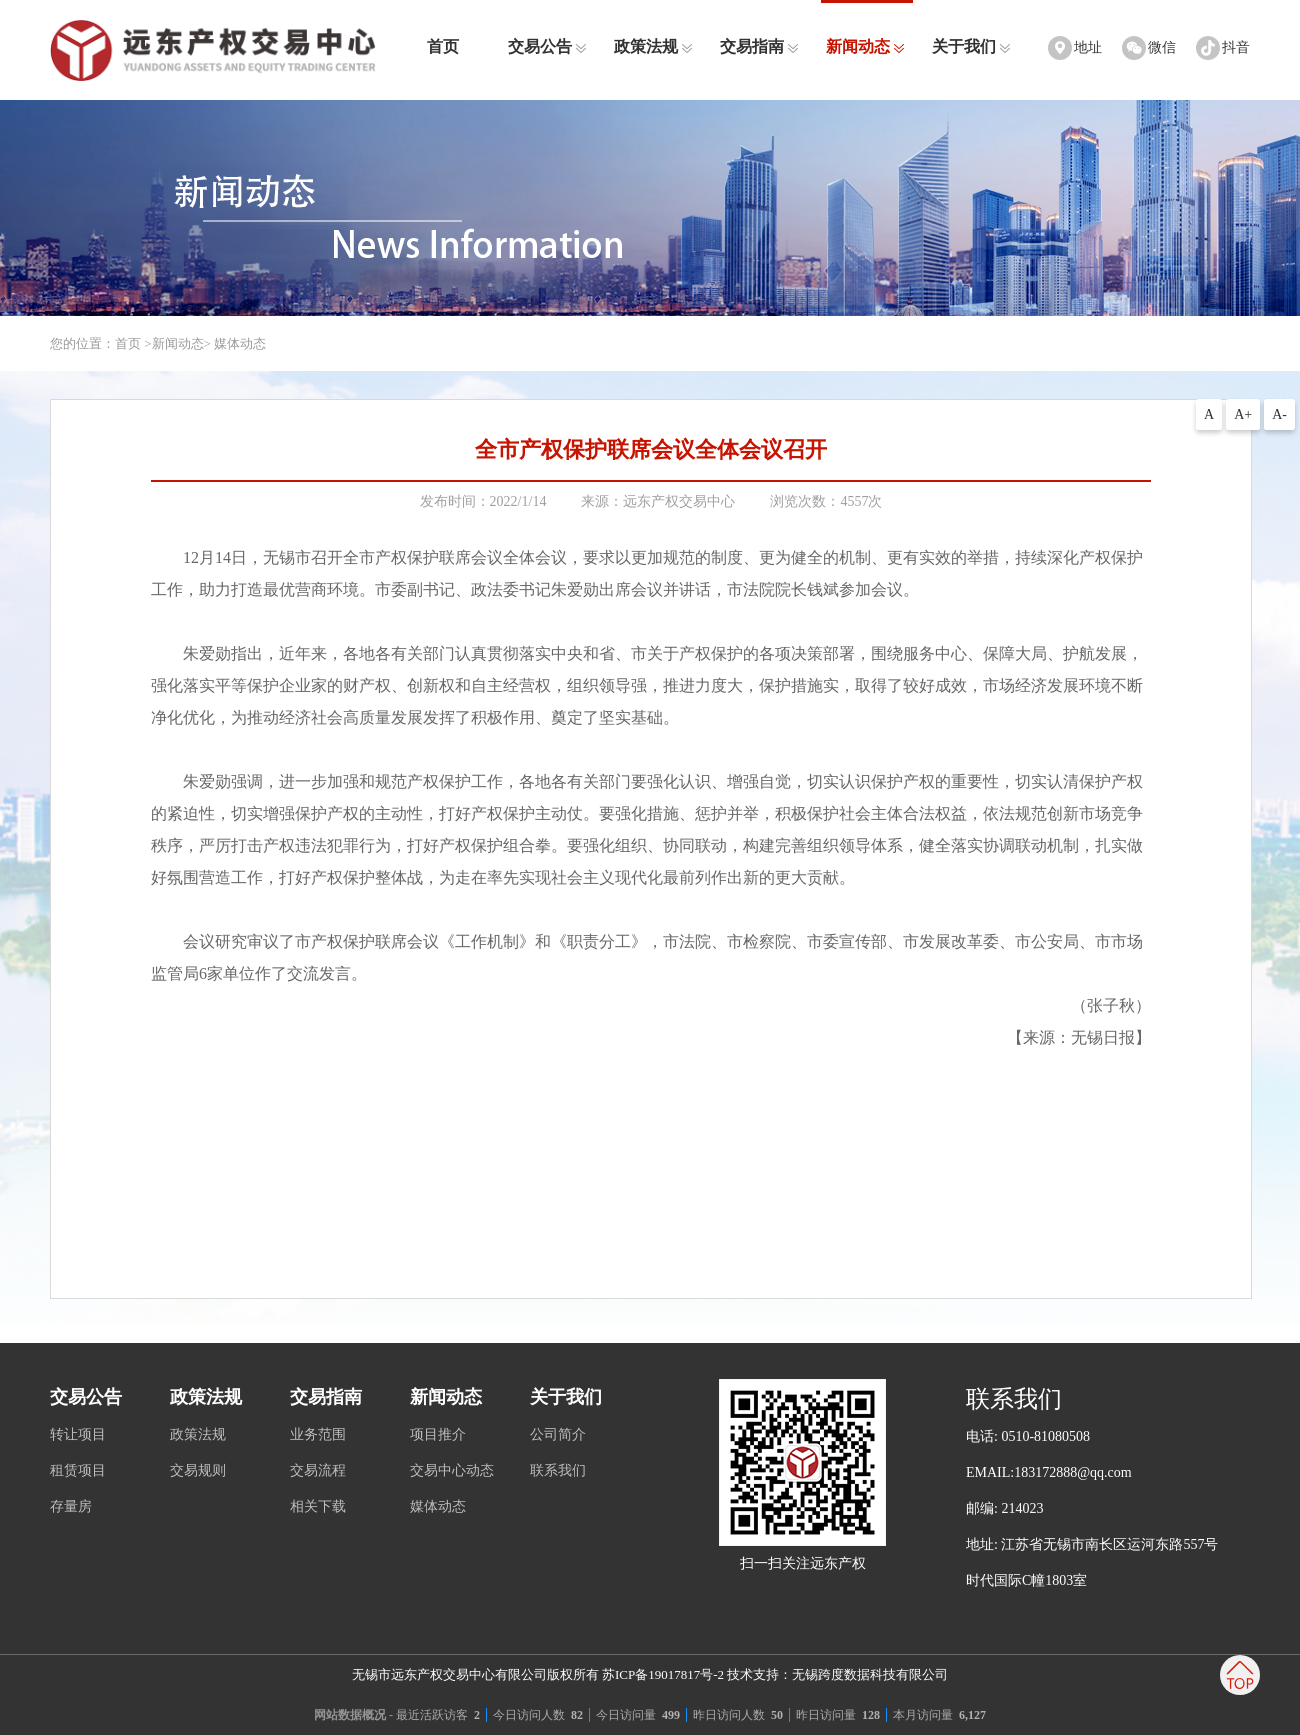  What do you see at coordinates (663, 1674) in the screenshot?
I see `苏ICP备19017817号-2` at bounding box center [663, 1674].